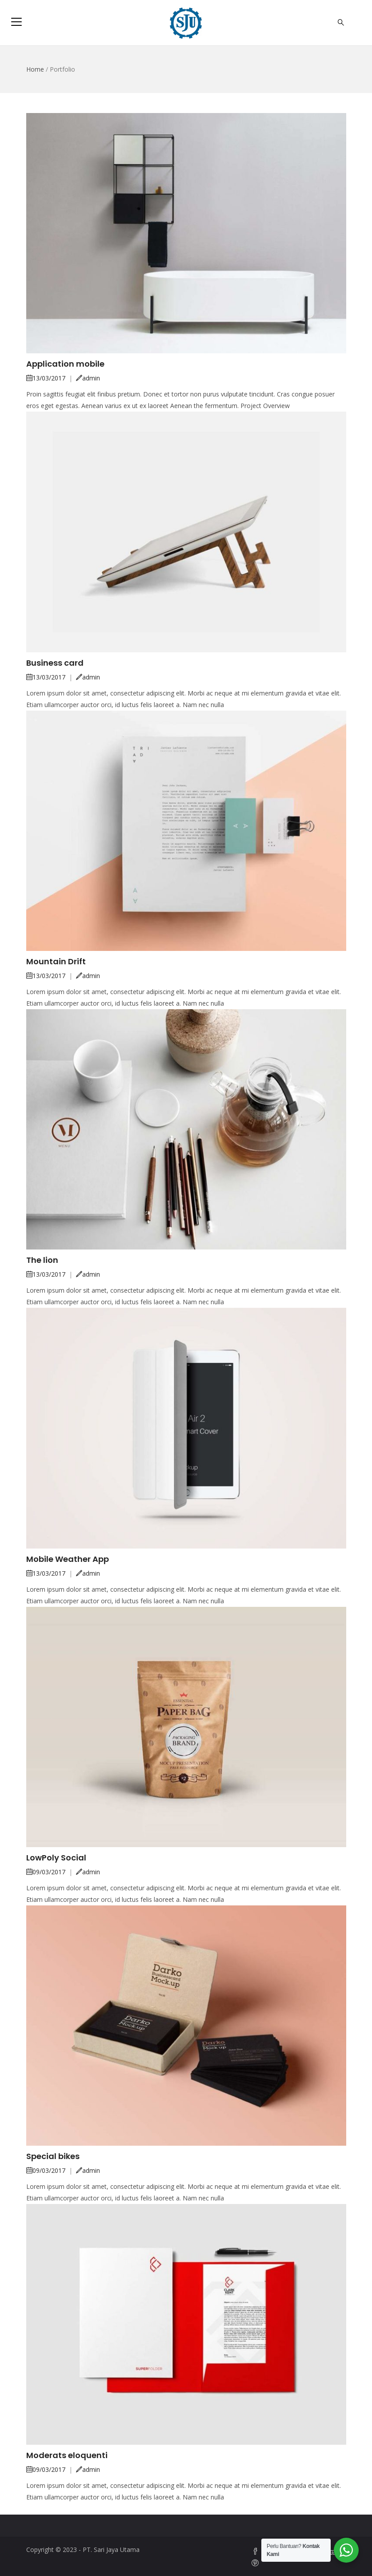 This screenshot has height=2576, width=372. I want to click on Moderats eloquenti, so click(67, 2455).